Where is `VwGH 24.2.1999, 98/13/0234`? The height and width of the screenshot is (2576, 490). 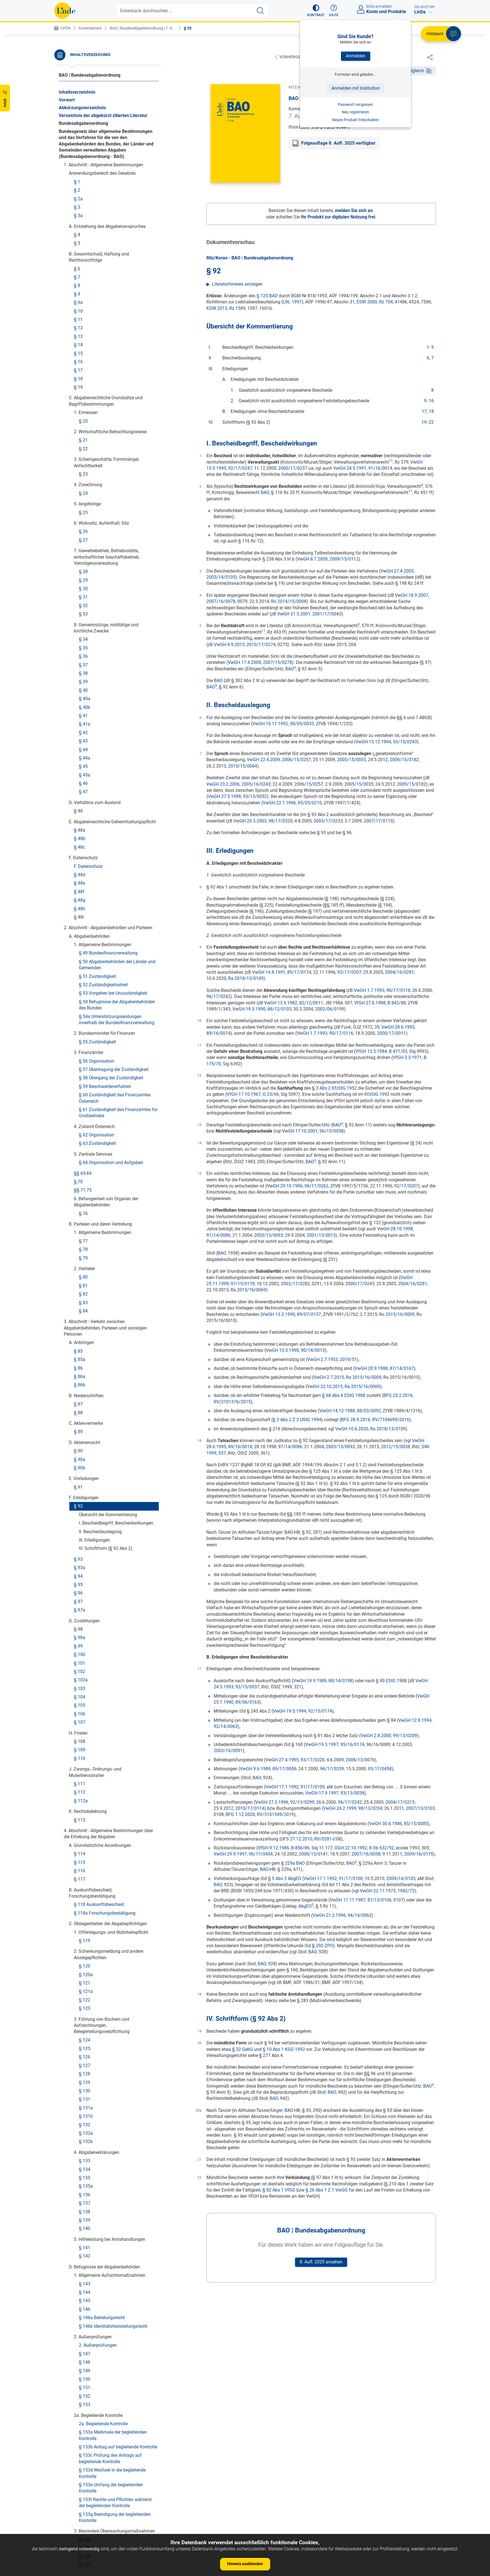
VwGH 24.2.1999, 98/13/0234 is located at coordinates (352, 1808).